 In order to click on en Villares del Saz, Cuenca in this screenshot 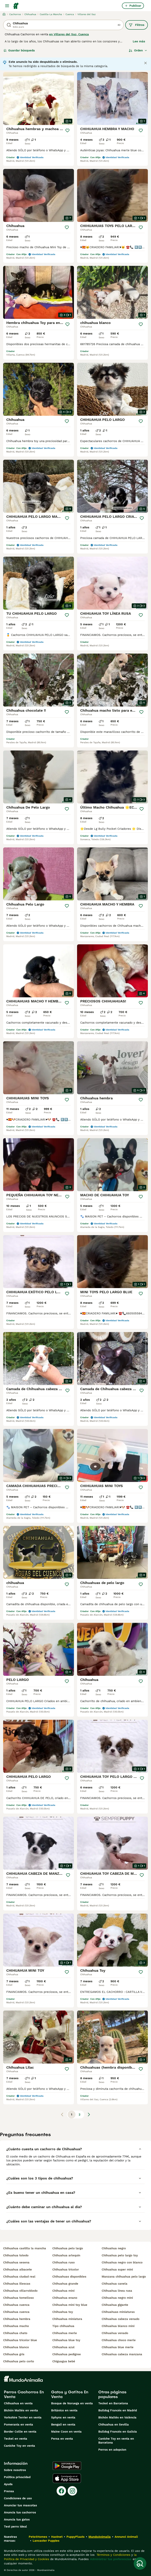, I will do `click(69, 34)`.